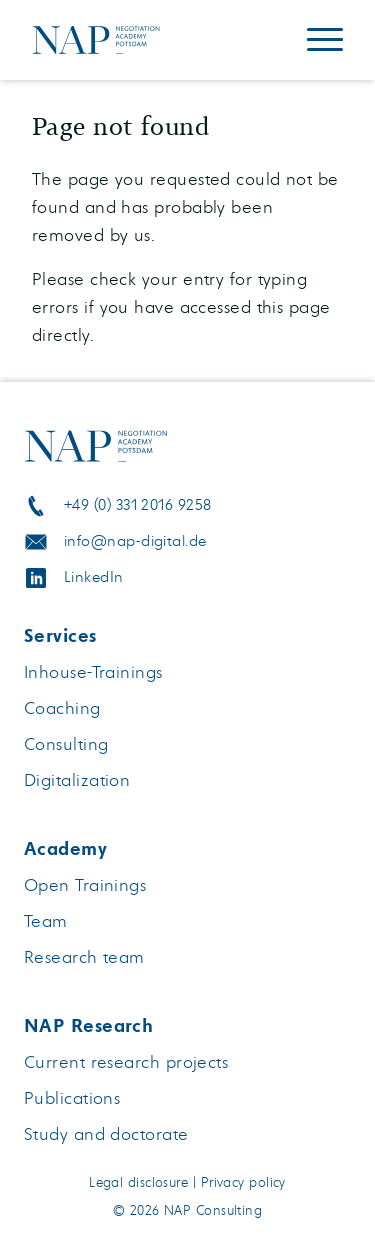 The height and width of the screenshot is (1237, 375). I want to click on +49 (0) 331 2016 9258, so click(137, 505).